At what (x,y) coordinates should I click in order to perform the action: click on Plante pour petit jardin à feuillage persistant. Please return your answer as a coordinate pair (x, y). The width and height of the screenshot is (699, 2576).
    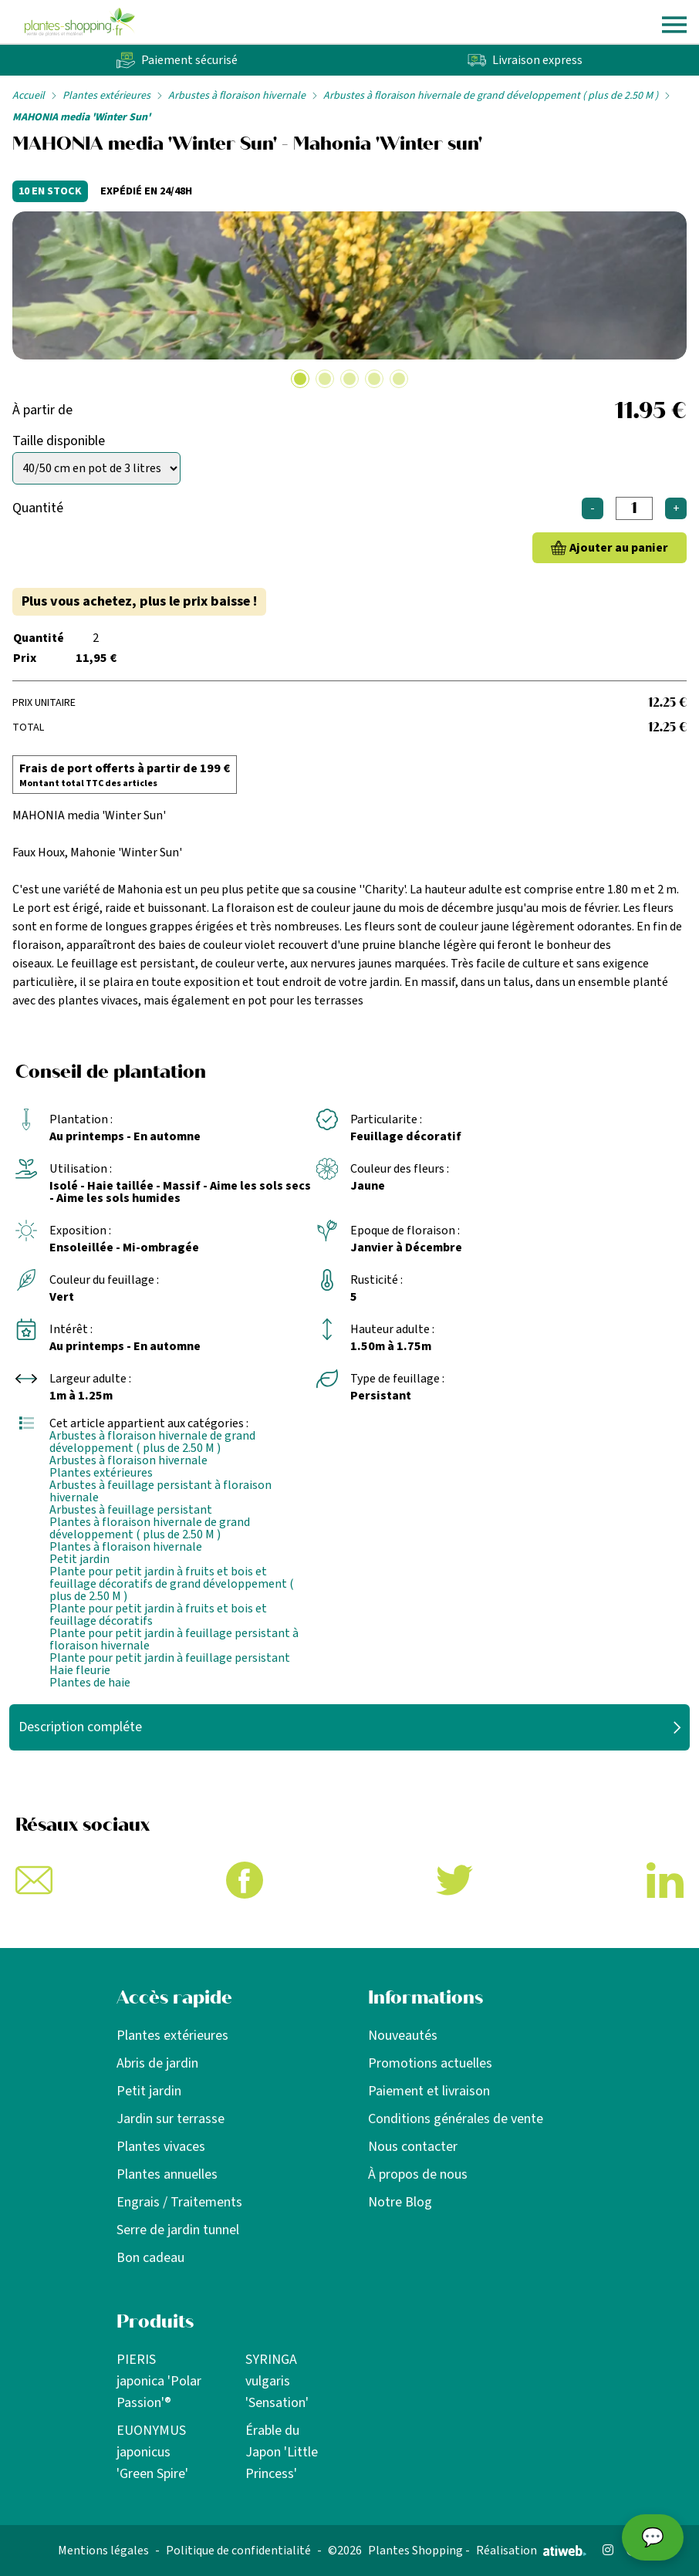
    Looking at the image, I should click on (169, 1658).